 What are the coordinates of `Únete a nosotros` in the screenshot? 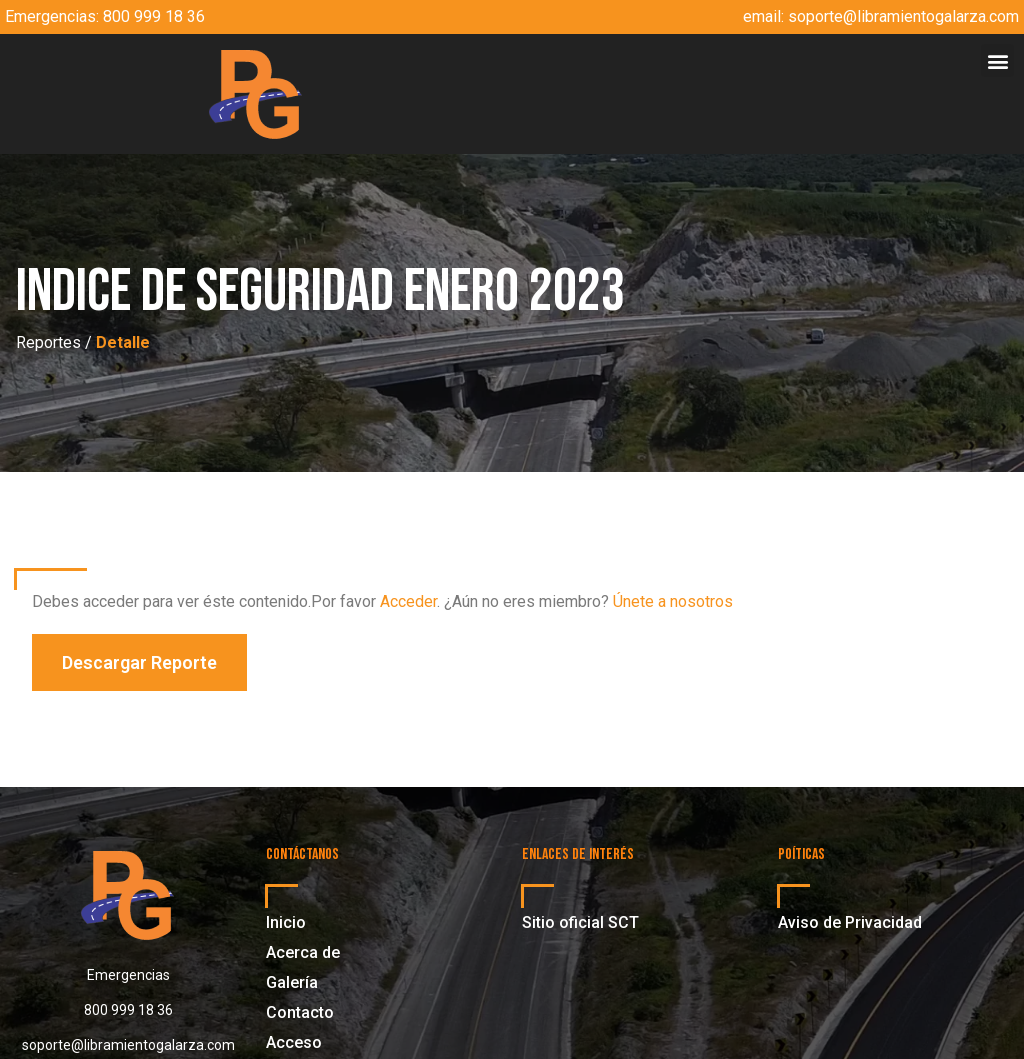 It's located at (673, 601).